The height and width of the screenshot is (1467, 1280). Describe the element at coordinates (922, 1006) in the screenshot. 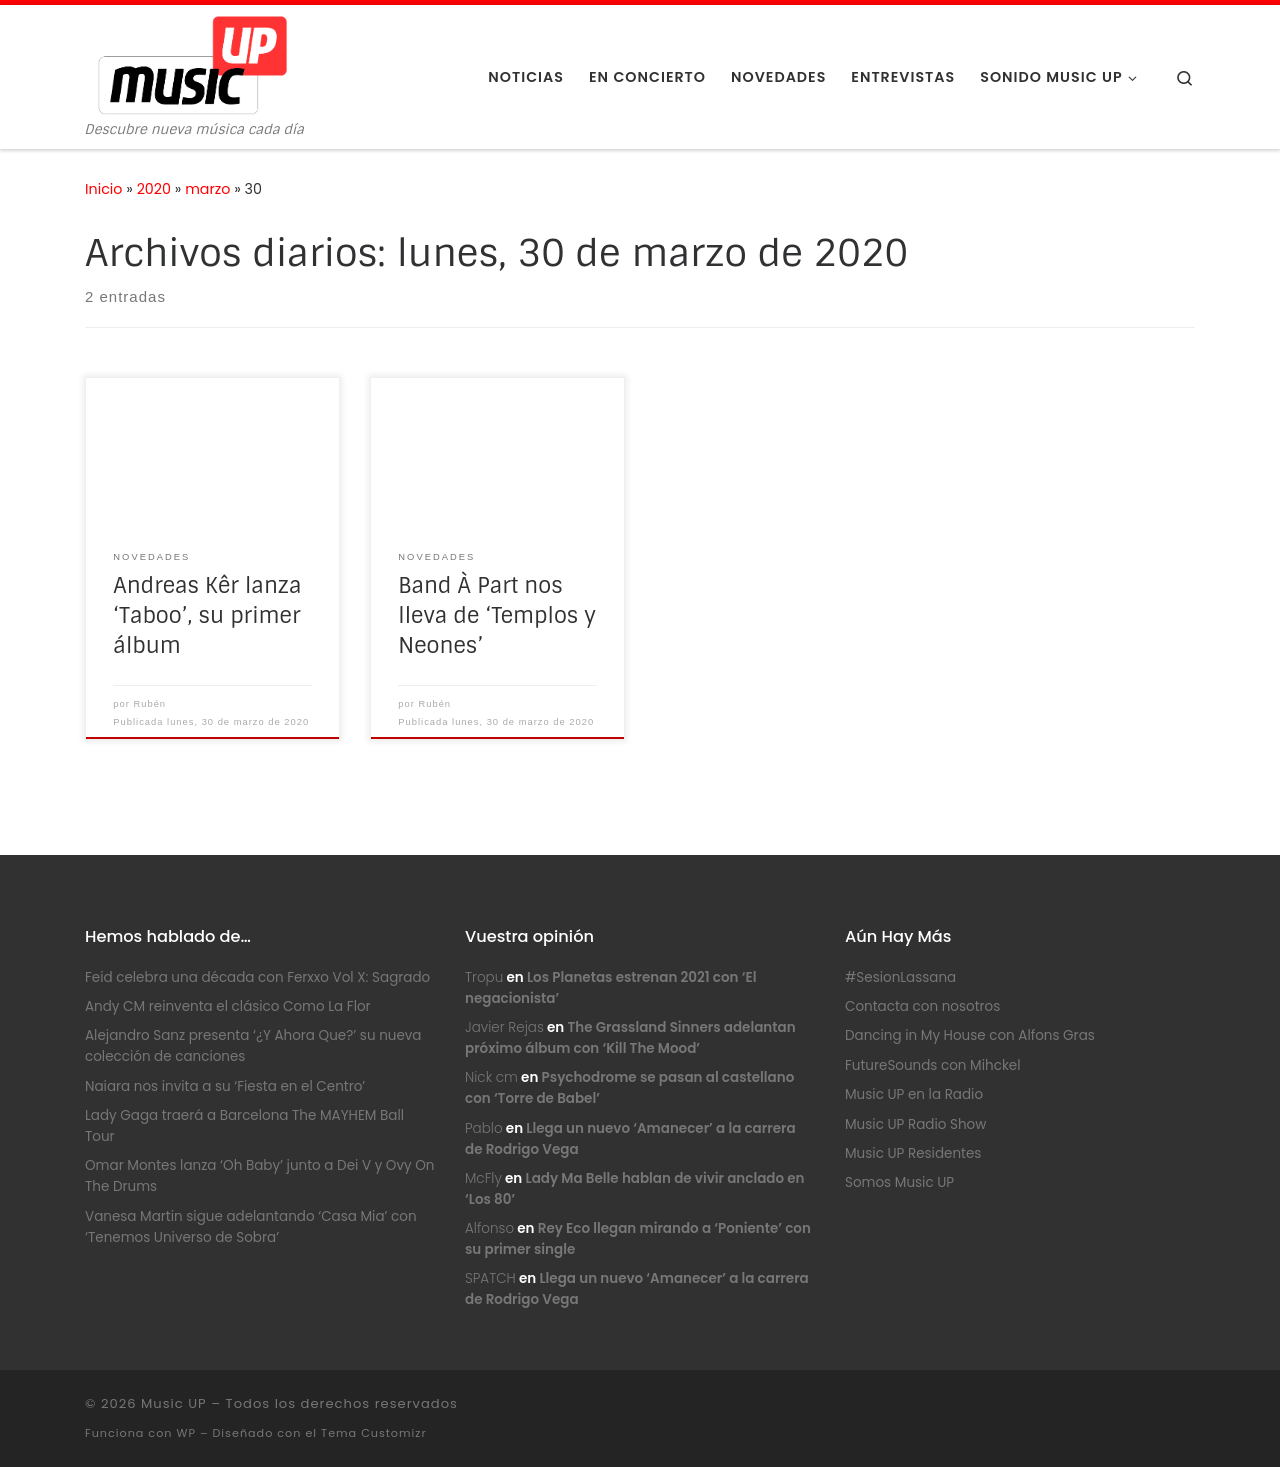

I see `Contacta con nosotros` at that location.